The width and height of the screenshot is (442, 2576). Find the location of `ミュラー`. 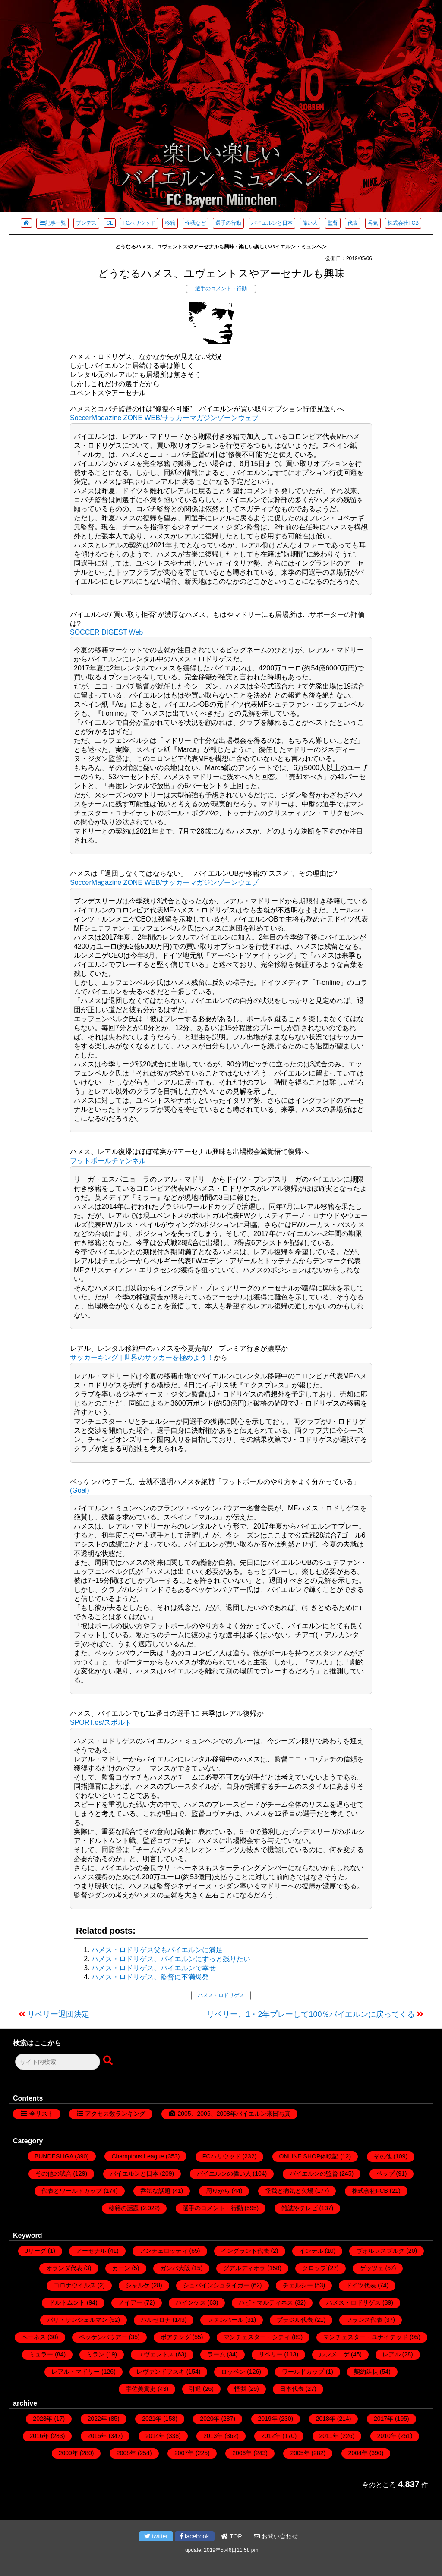

ミュラー is located at coordinates (41, 2354).